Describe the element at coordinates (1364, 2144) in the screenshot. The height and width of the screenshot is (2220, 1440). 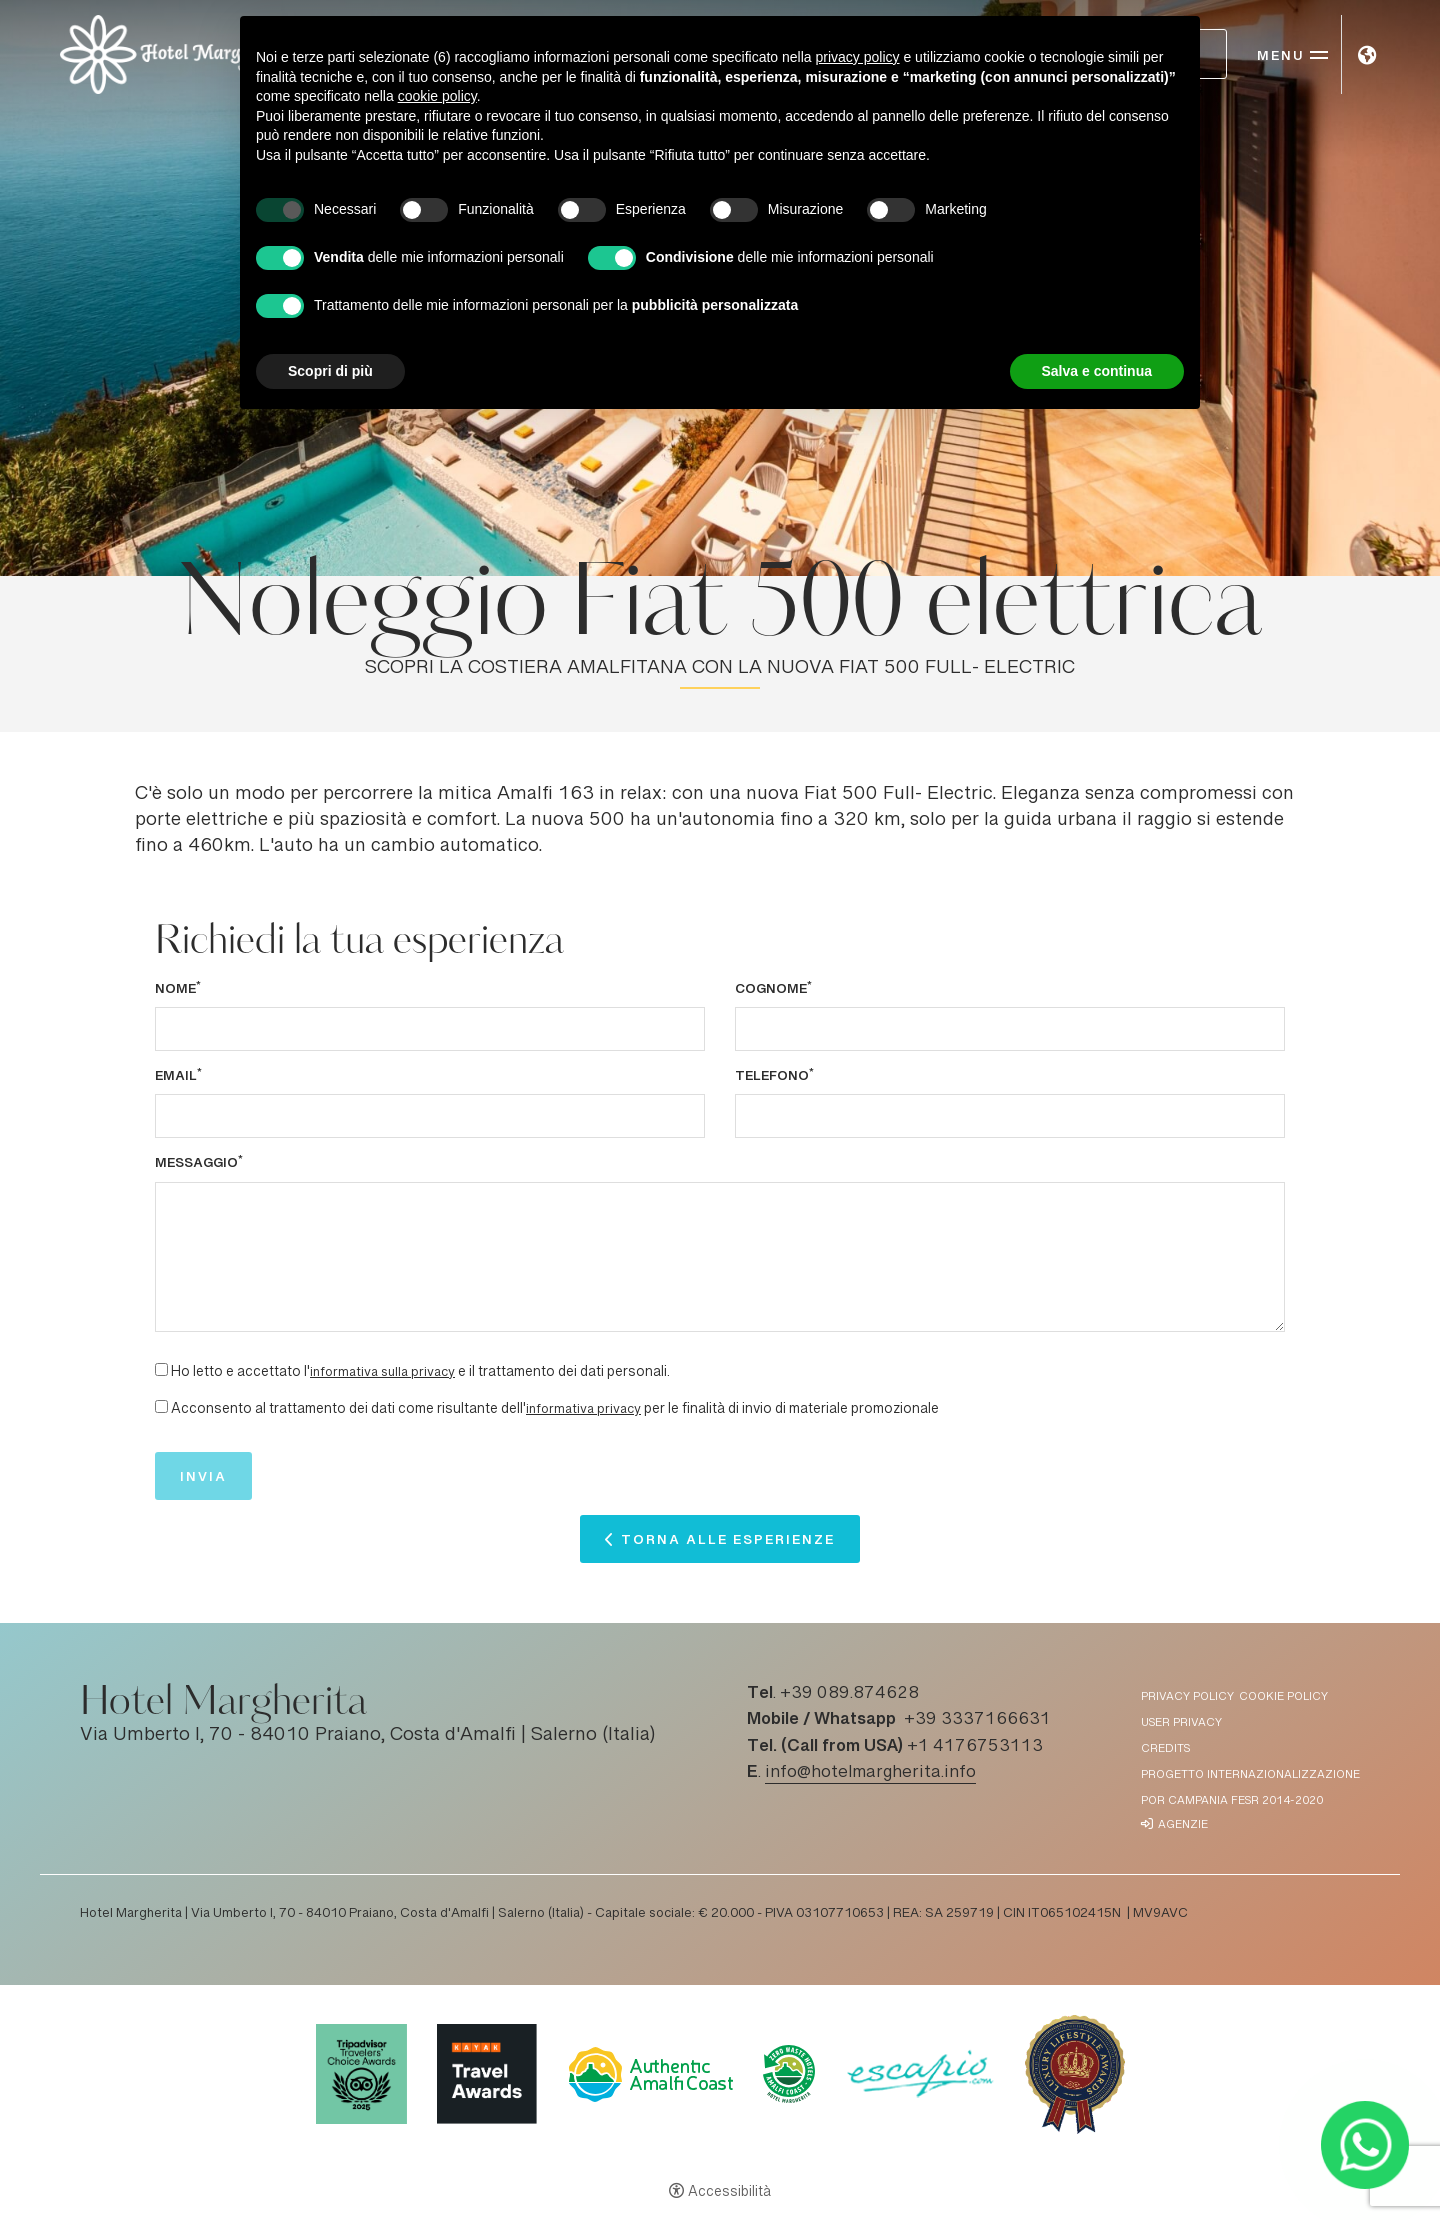
I see `[- Apertura in una nuova scheda]` at that location.